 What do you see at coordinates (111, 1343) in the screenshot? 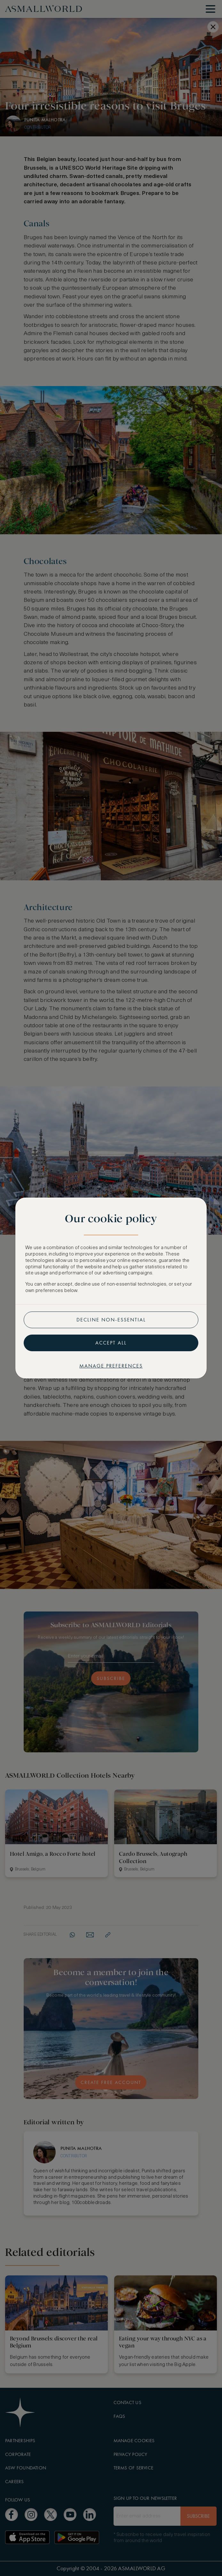
I see `Accept all` at bounding box center [111, 1343].